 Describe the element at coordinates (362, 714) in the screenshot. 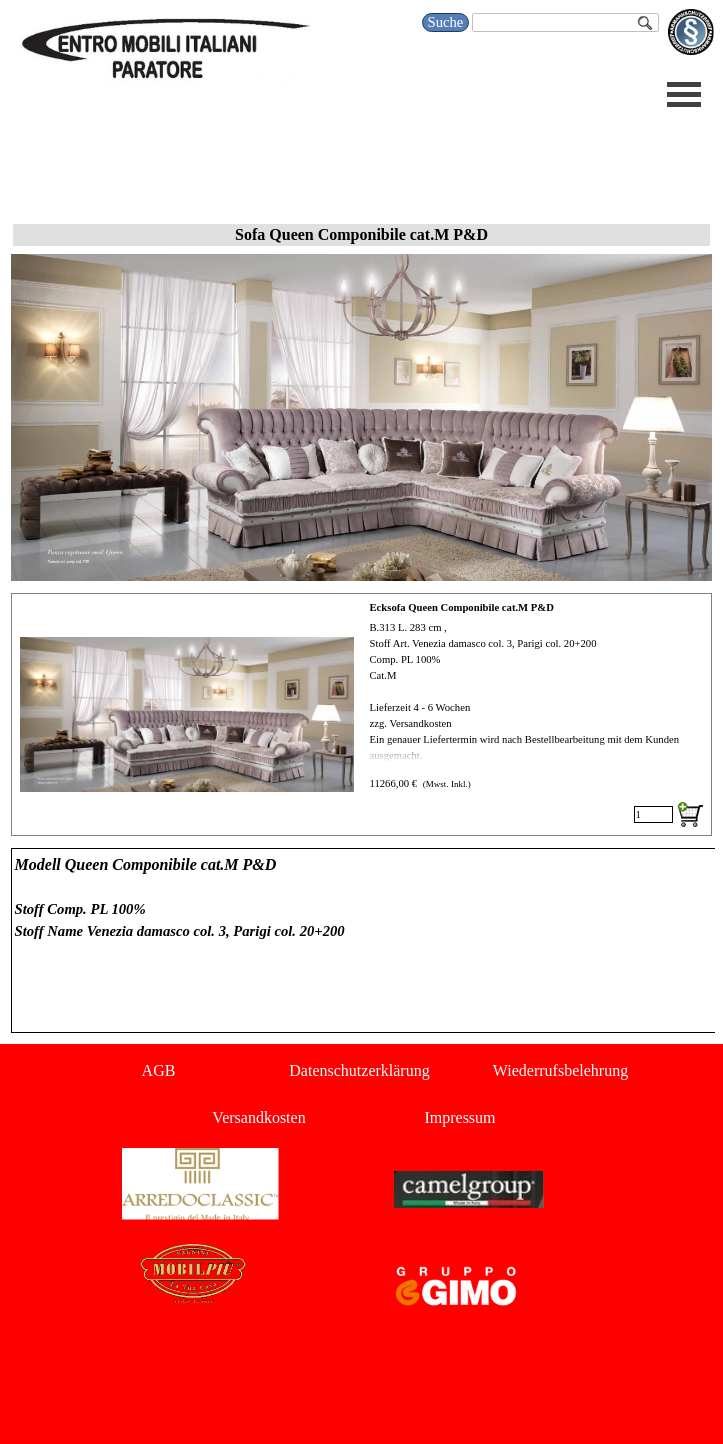

I see `[article]` at that location.